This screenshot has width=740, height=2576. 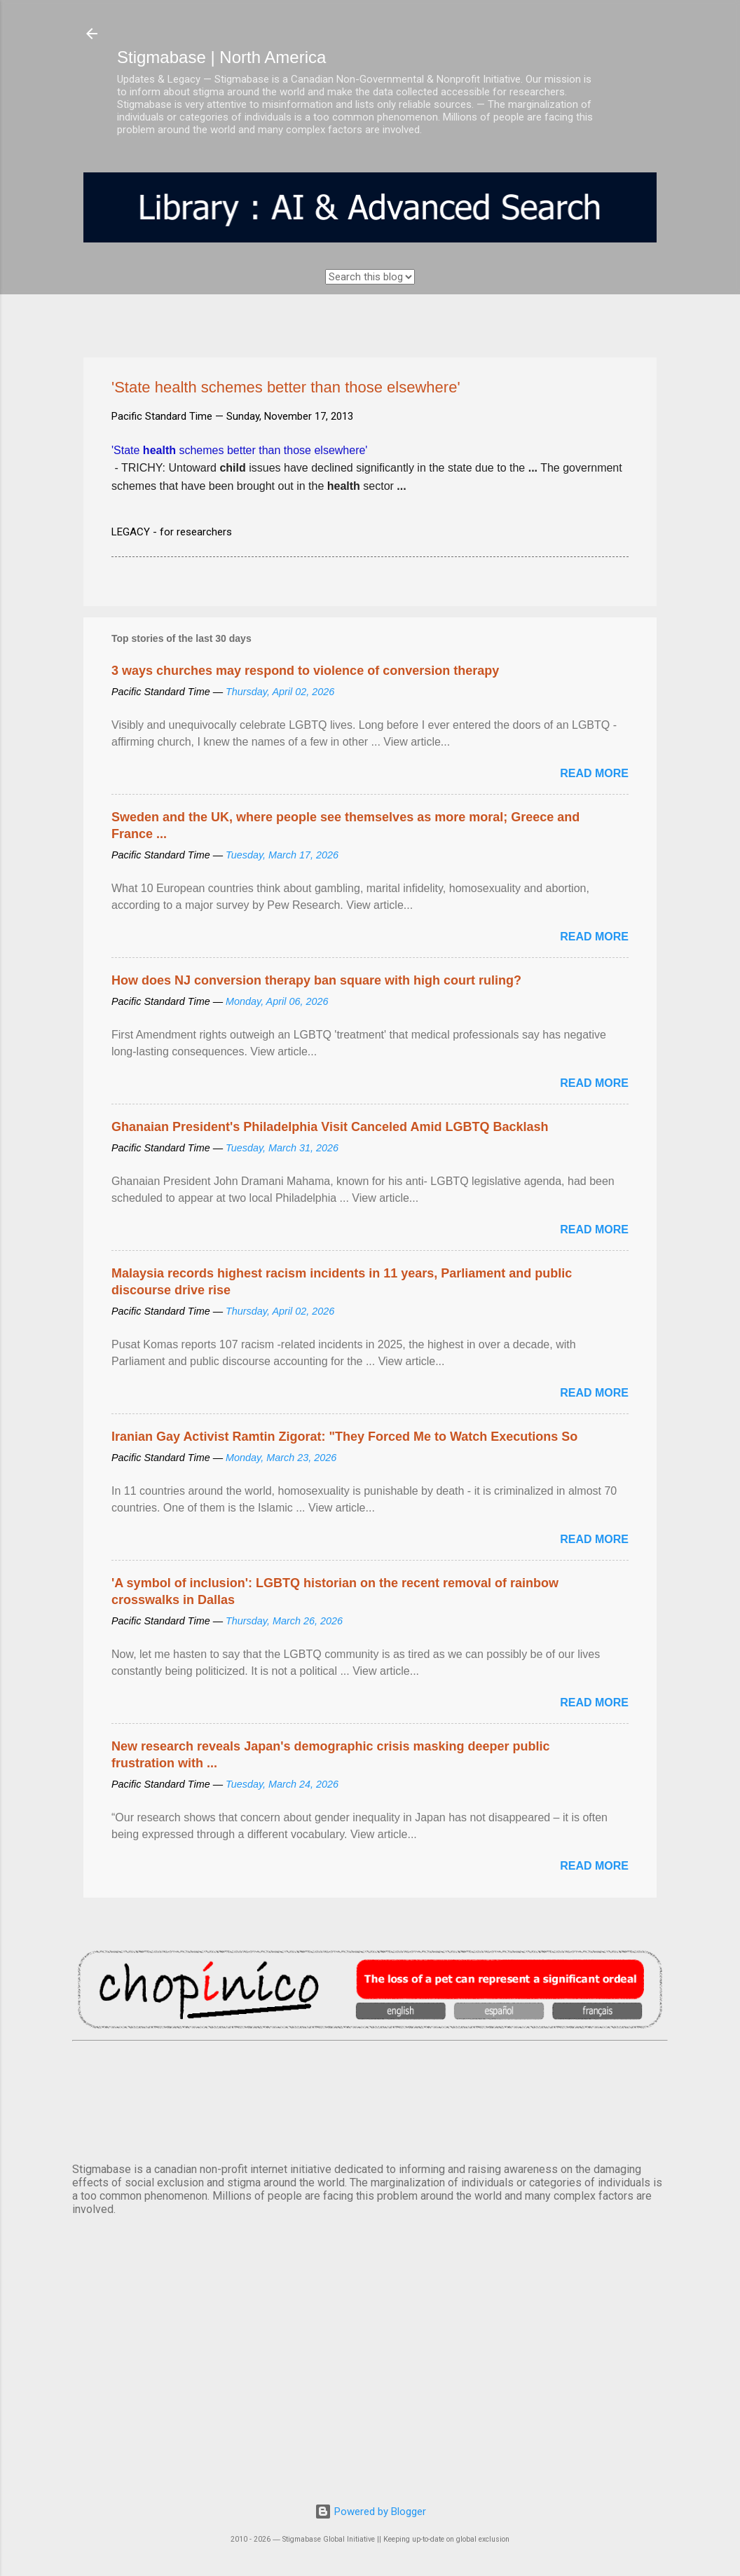 I want to click on Stigmabase | North America, so click(x=221, y=57).